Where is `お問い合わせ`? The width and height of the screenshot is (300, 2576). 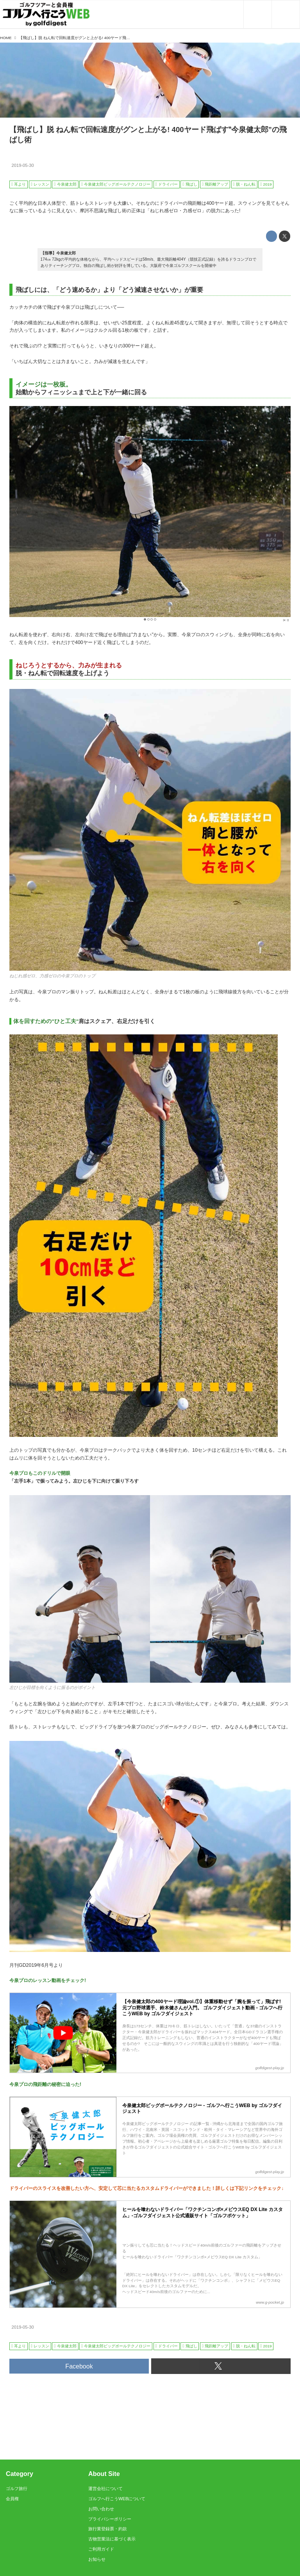
お問い合わせ is located at coordinates (101, 2508).